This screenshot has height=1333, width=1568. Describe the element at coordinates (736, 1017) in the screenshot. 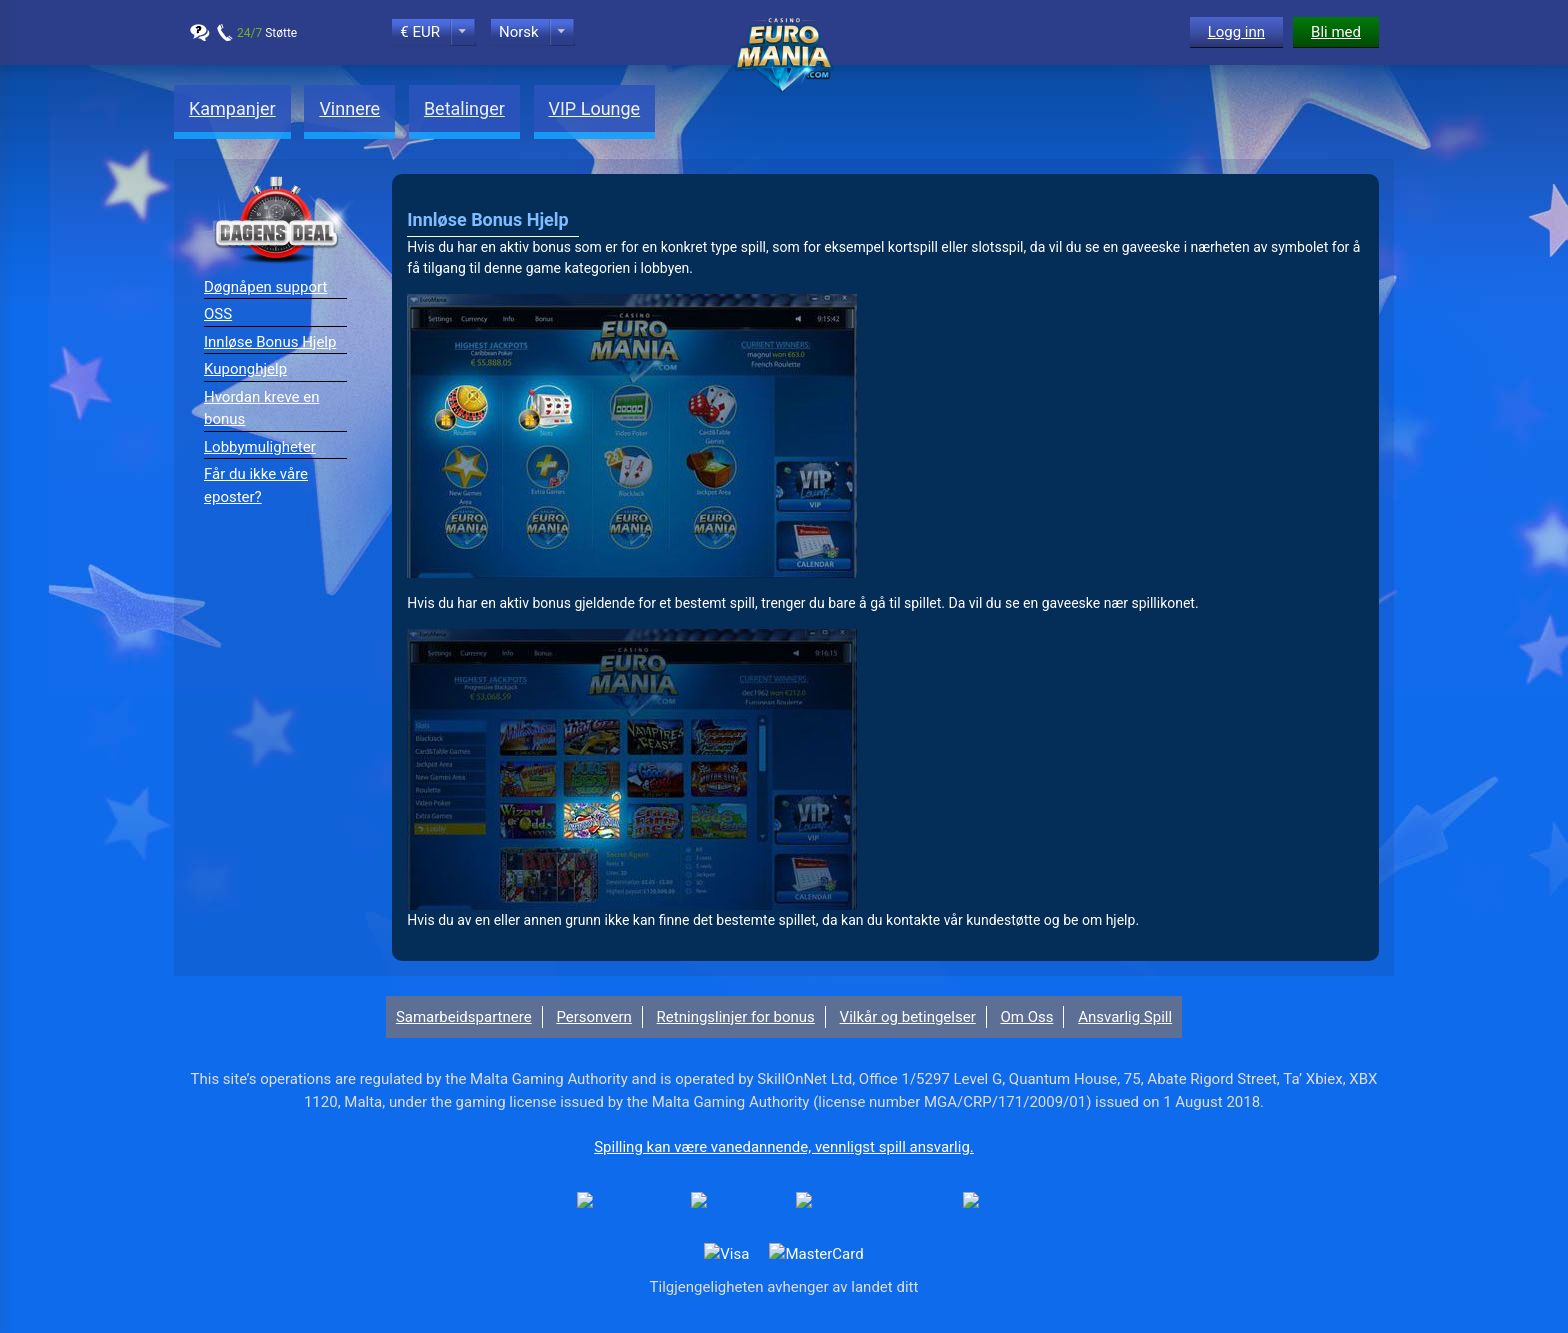

I see `Retningslinjer for bonus` at that location.